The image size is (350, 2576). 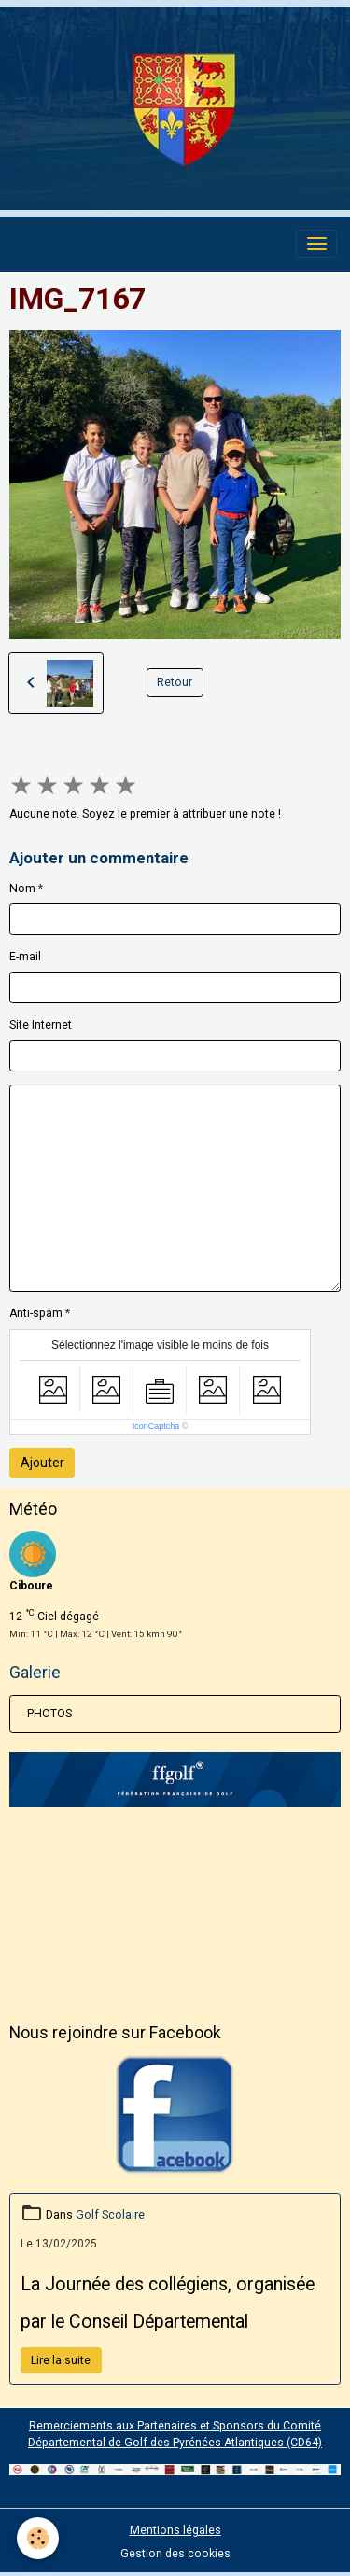 I want to click on IconCaptcha, so click(x=156, y=1426).